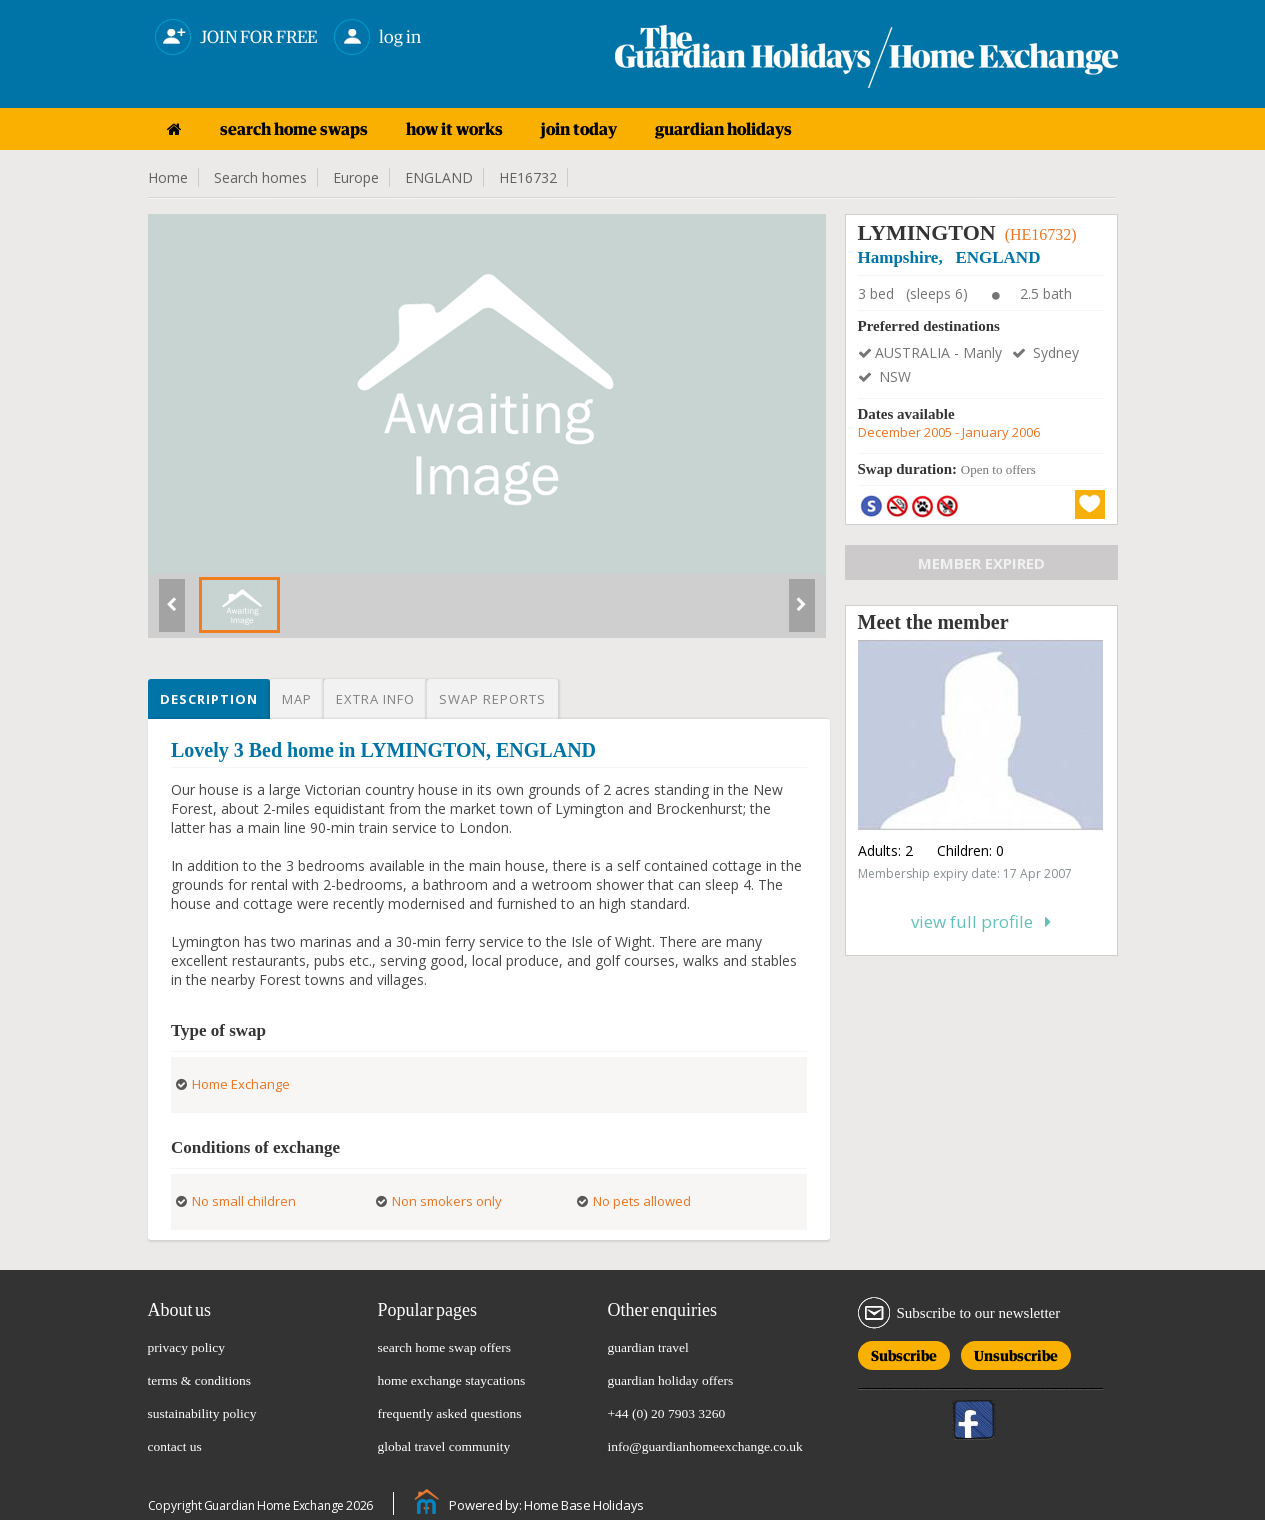 The height and width of the screenshot is (1520, 1265). I want to click on home exchange staycations, so click(452, 1380).